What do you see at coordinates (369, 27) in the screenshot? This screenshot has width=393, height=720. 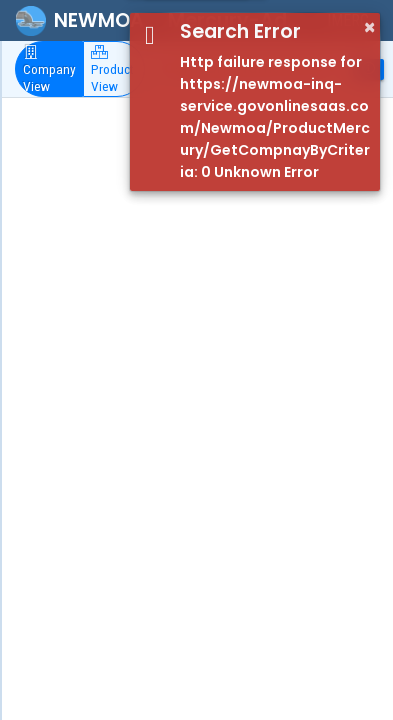 I see `× [button]` at bounding box center [369, 27].